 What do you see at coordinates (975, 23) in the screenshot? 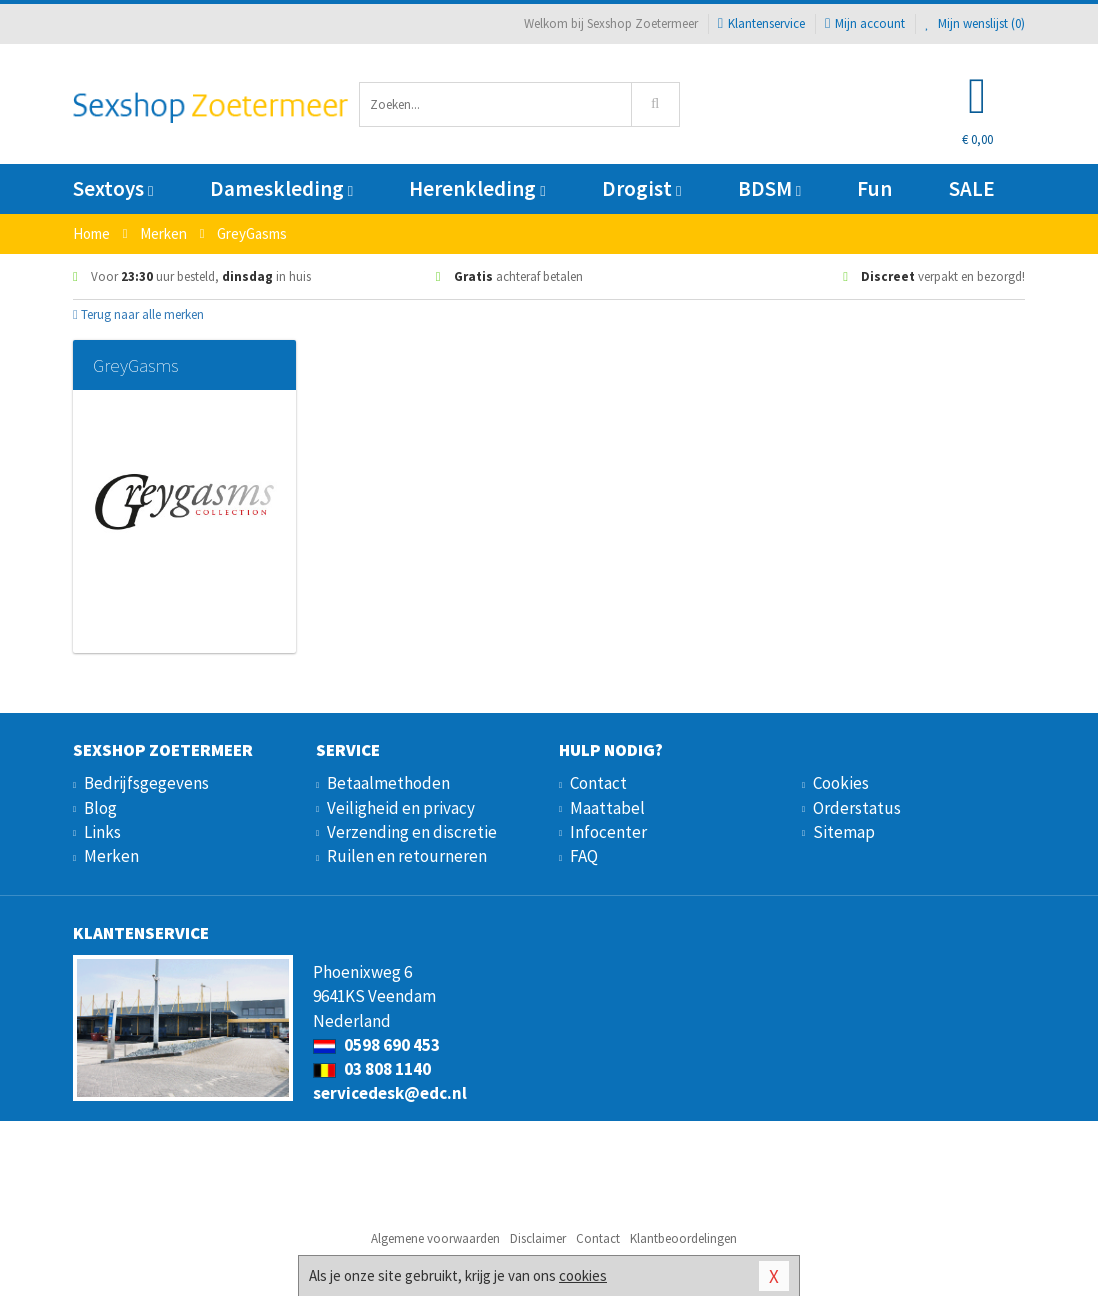
I see `Mijn wenslijst ()` at bounding box center [975, 23].